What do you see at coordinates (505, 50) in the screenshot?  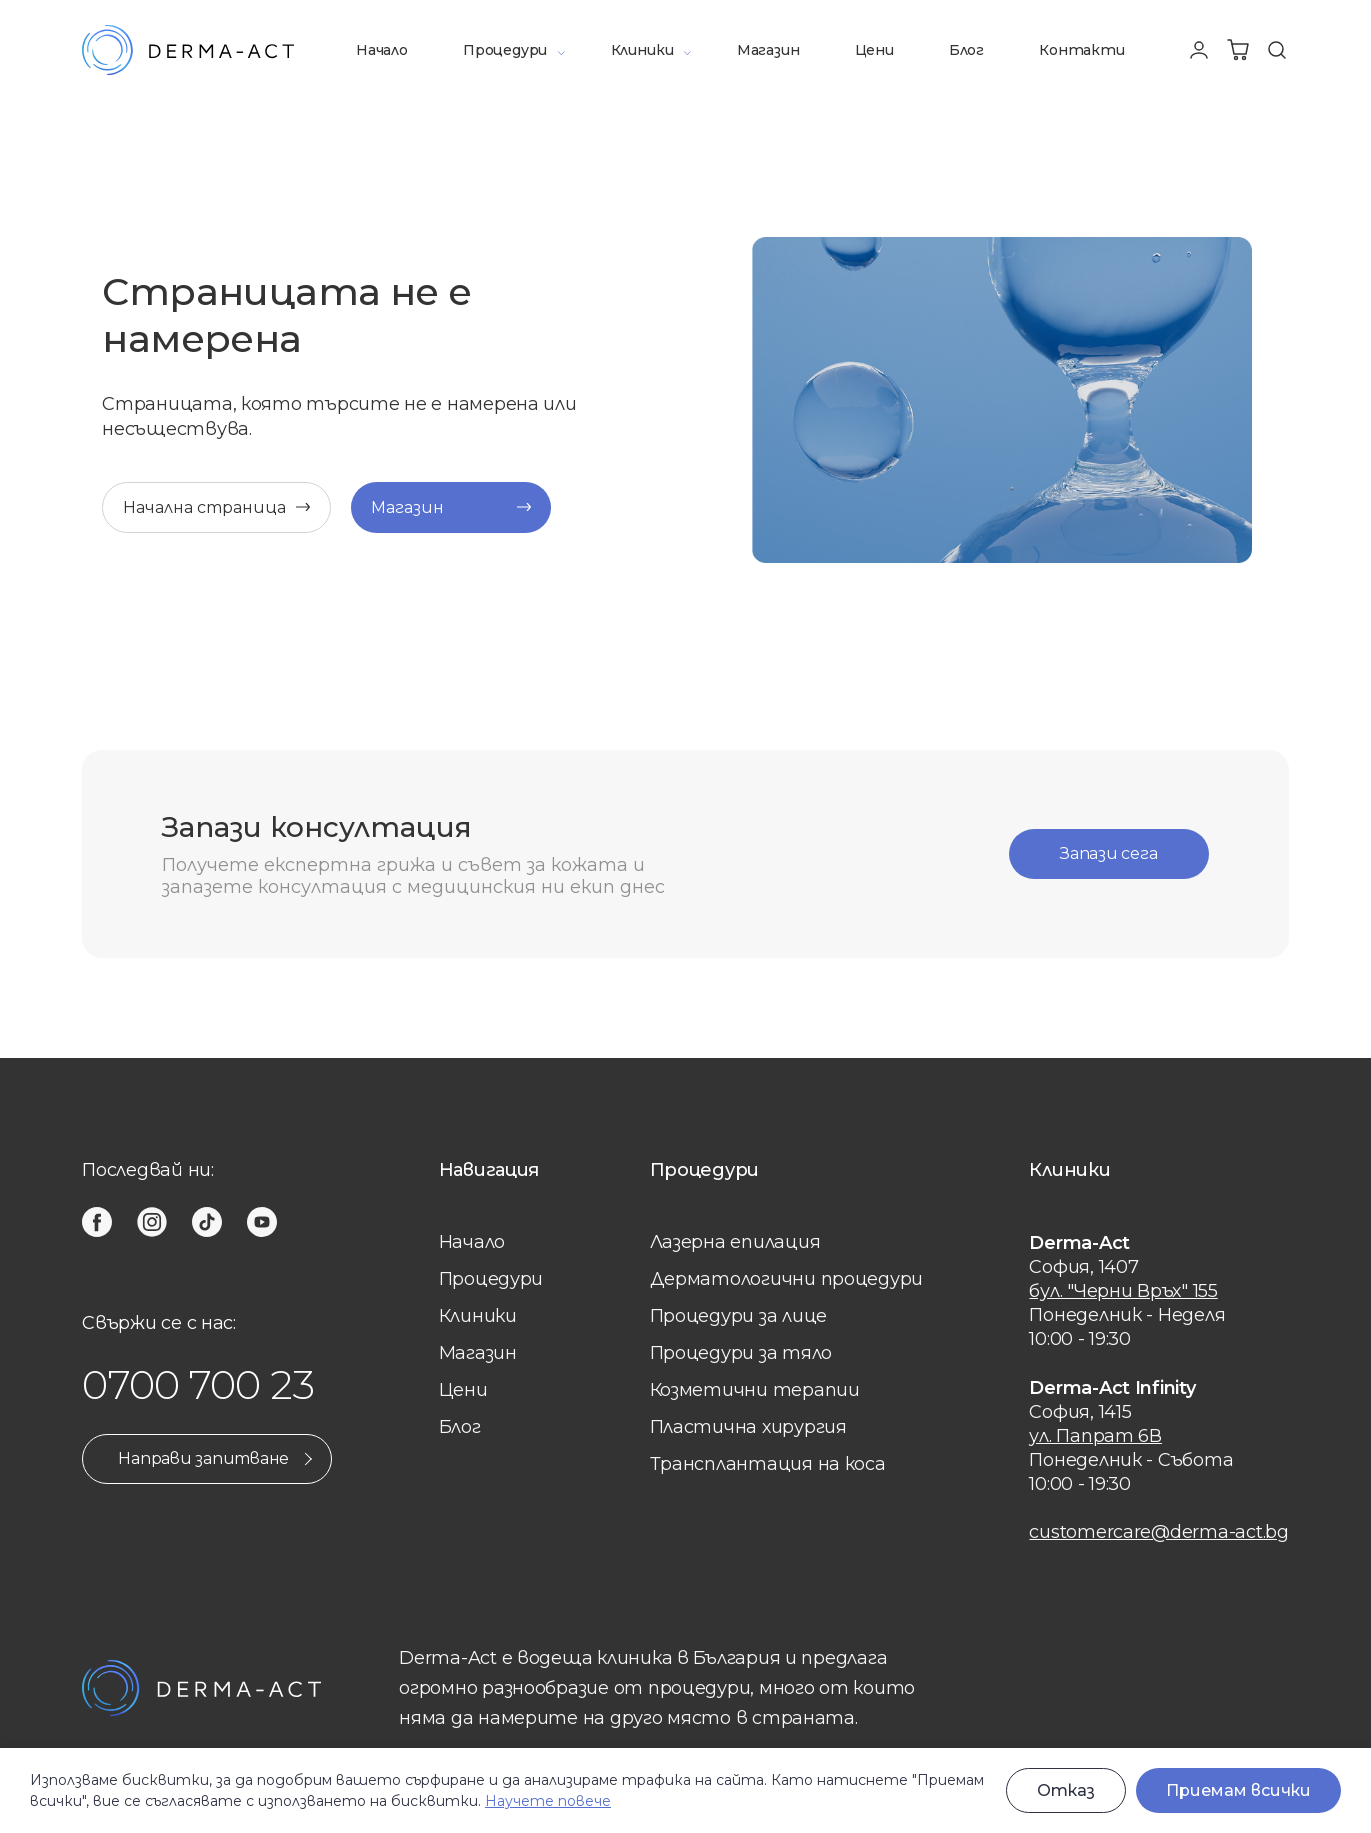 I see `Процедури` at bounding box center [505, 50].